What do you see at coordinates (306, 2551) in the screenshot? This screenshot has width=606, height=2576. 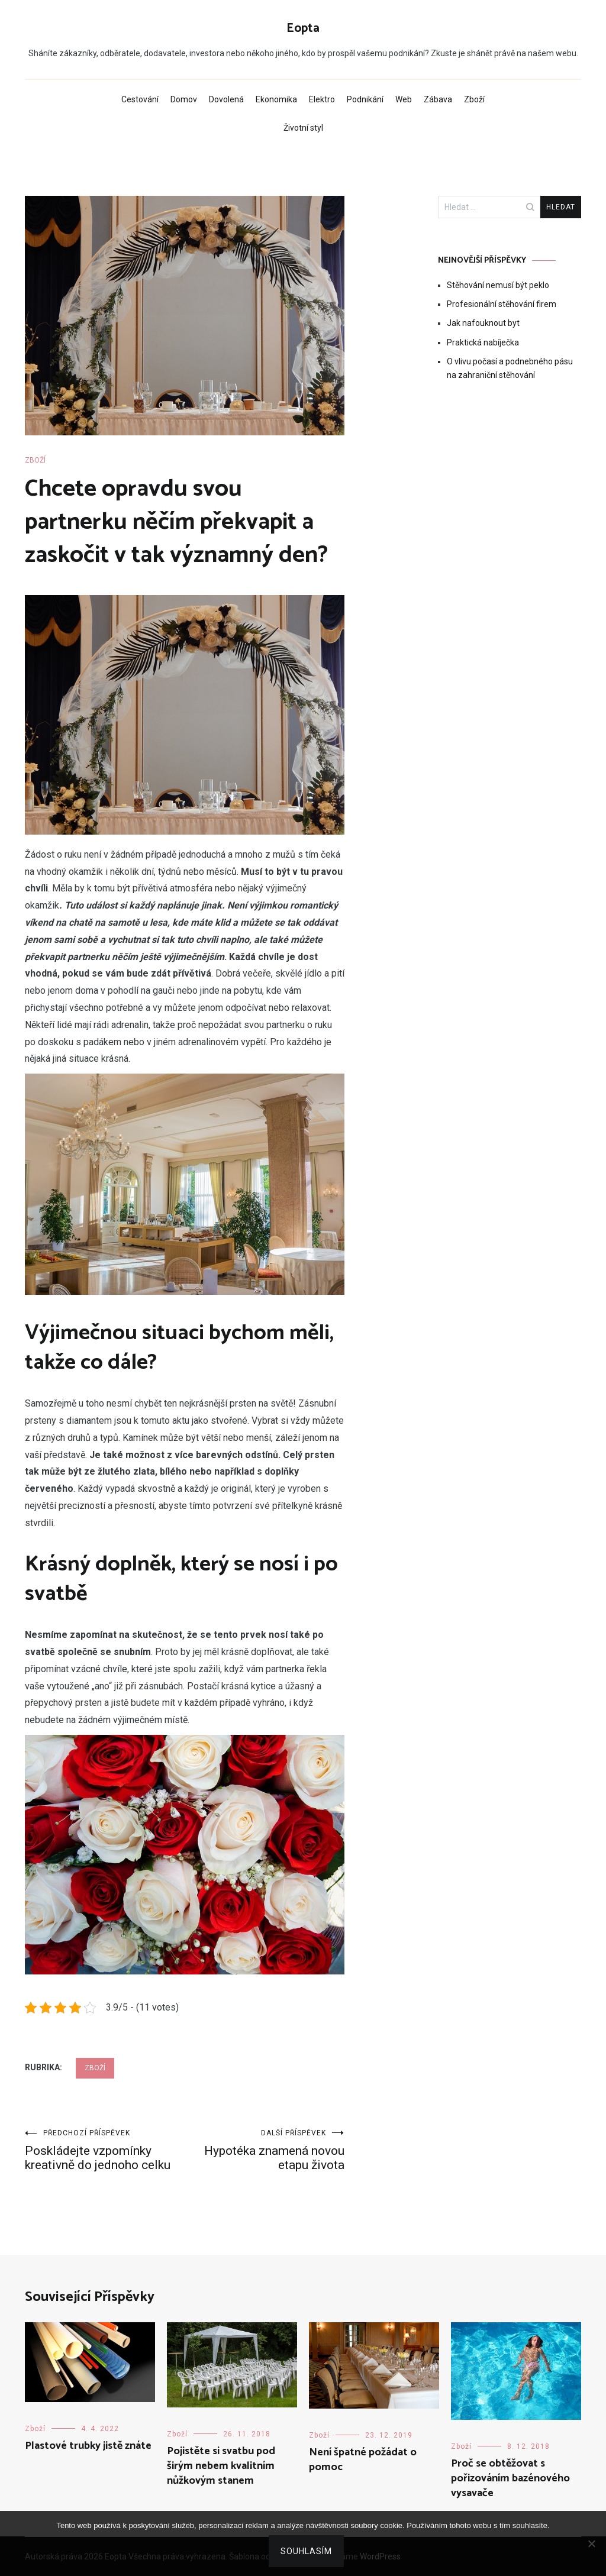 I see `Souhlasím` at bounding box center [306, 2551].